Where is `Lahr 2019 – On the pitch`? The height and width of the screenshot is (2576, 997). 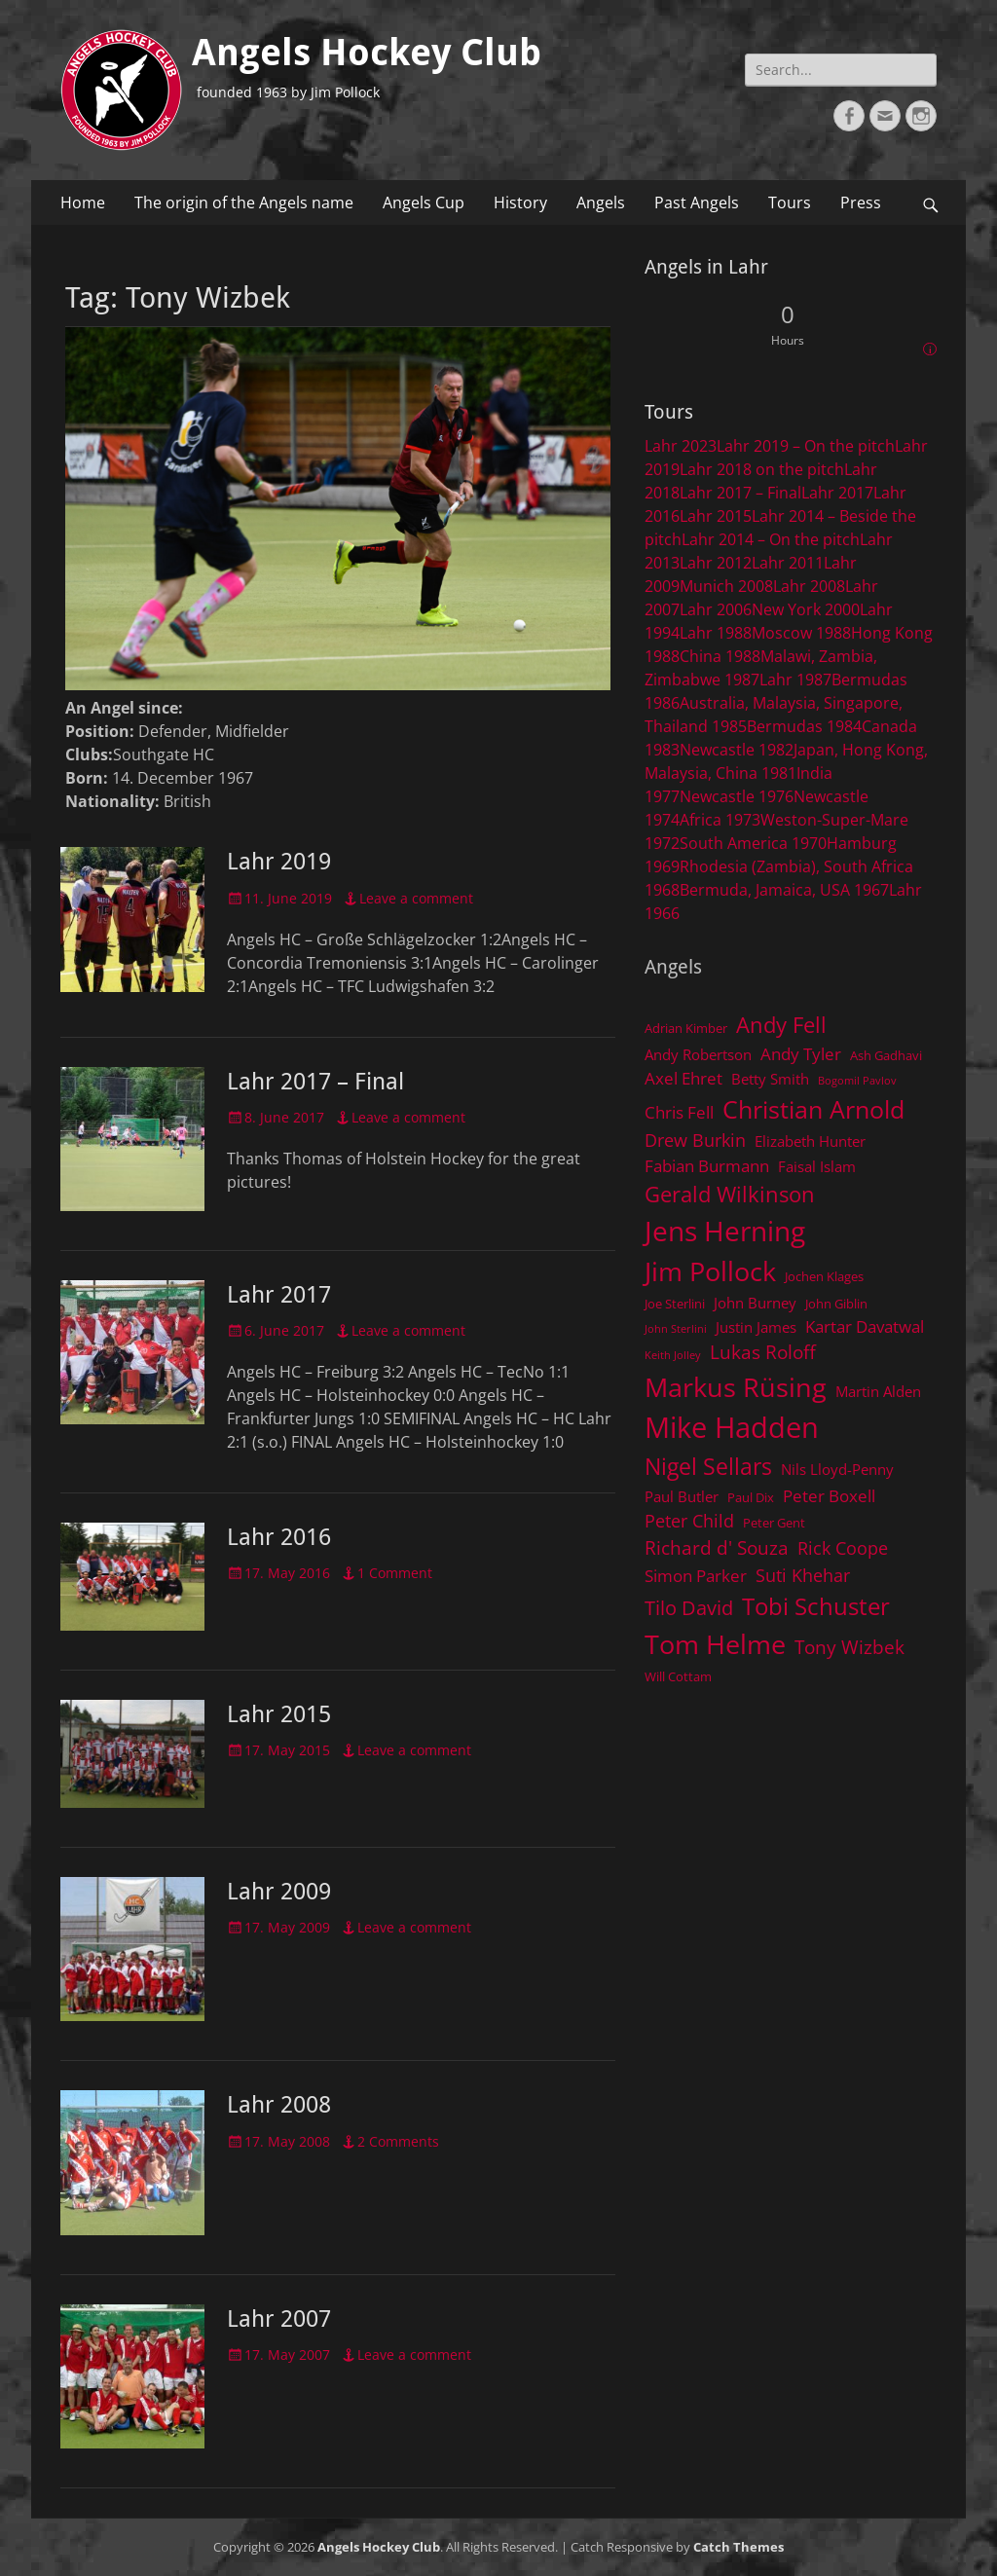 Lahr 2019 – On the pitch is located at coordinates (806, 446).